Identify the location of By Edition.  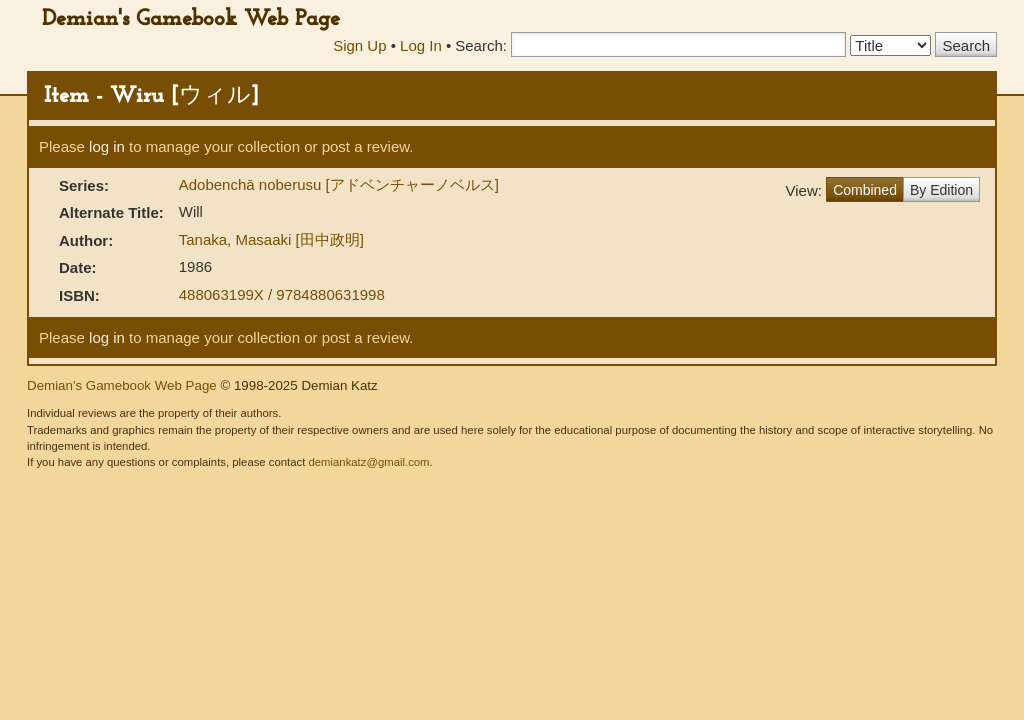
(941, 190).